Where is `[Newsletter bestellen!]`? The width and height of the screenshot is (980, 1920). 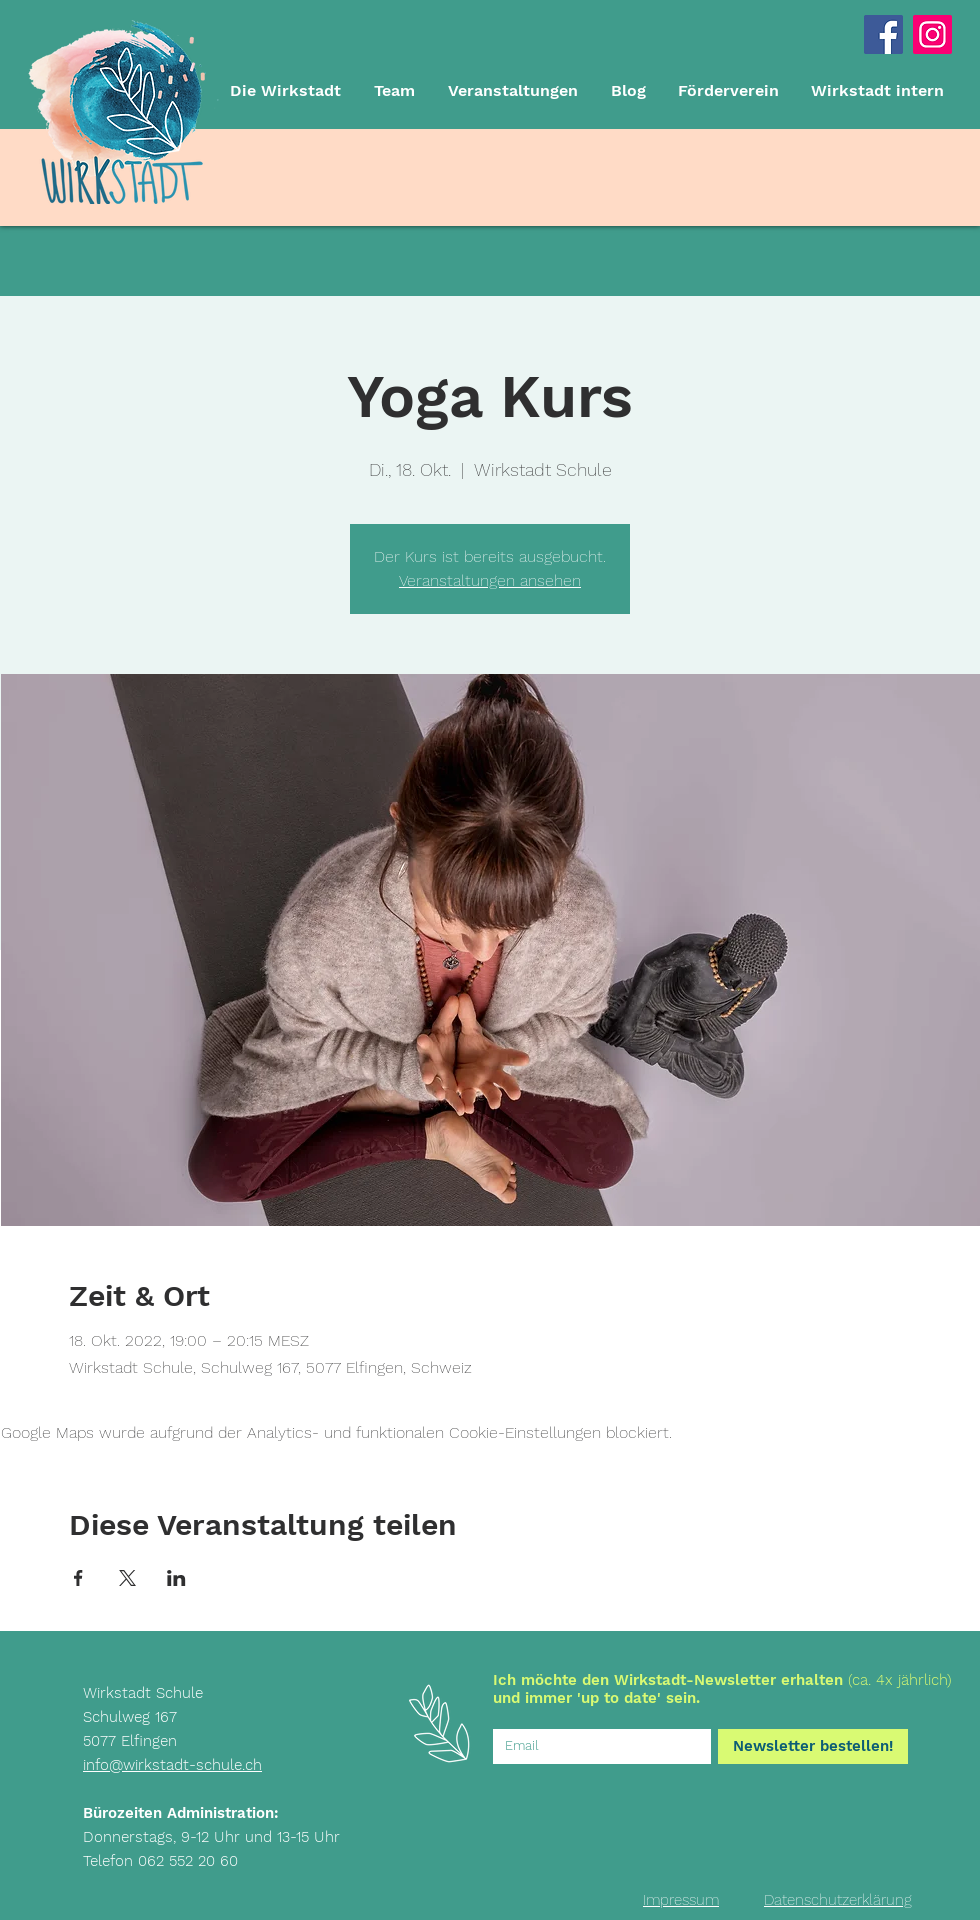 [Newsletter bestellen!] is located at coordinates (813, 1746).